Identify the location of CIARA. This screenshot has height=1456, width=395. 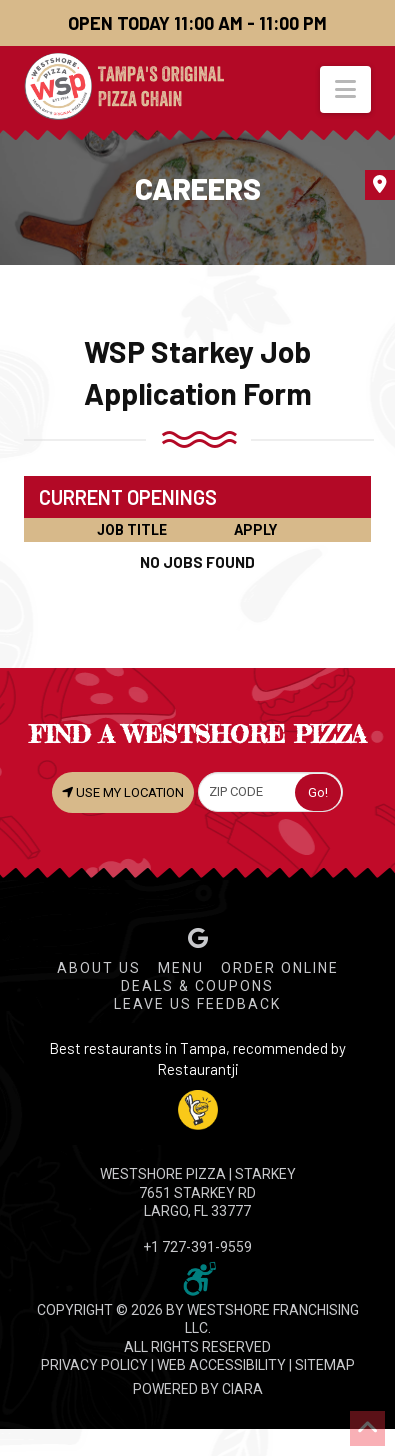
(242, 1389).